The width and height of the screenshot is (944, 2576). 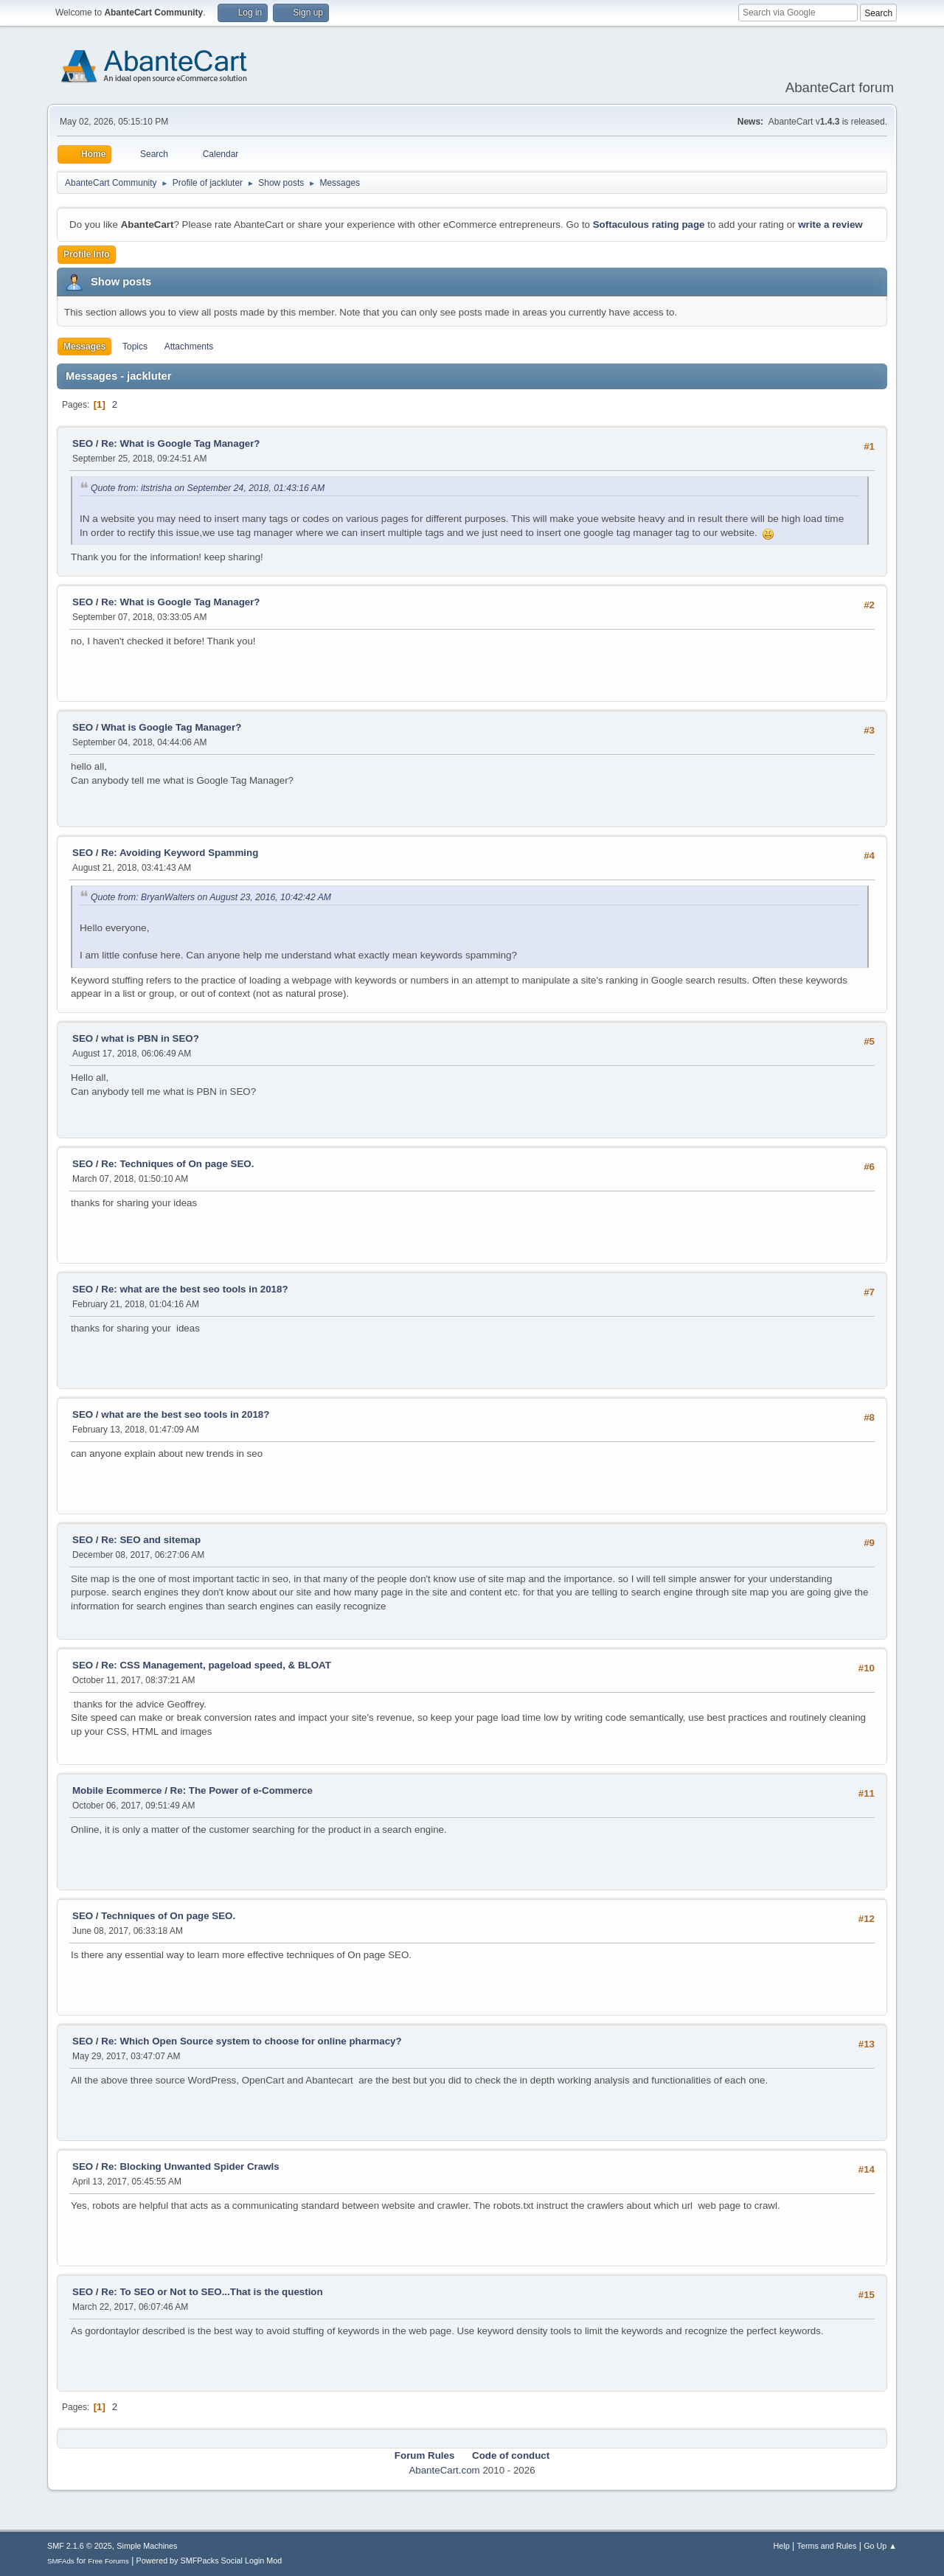 What do you see at coordinates (251, 2041) in the screenshot?
I see `Re: Which Open Source system to choose for online pharmacy?` at bounding box center [251, 2041].